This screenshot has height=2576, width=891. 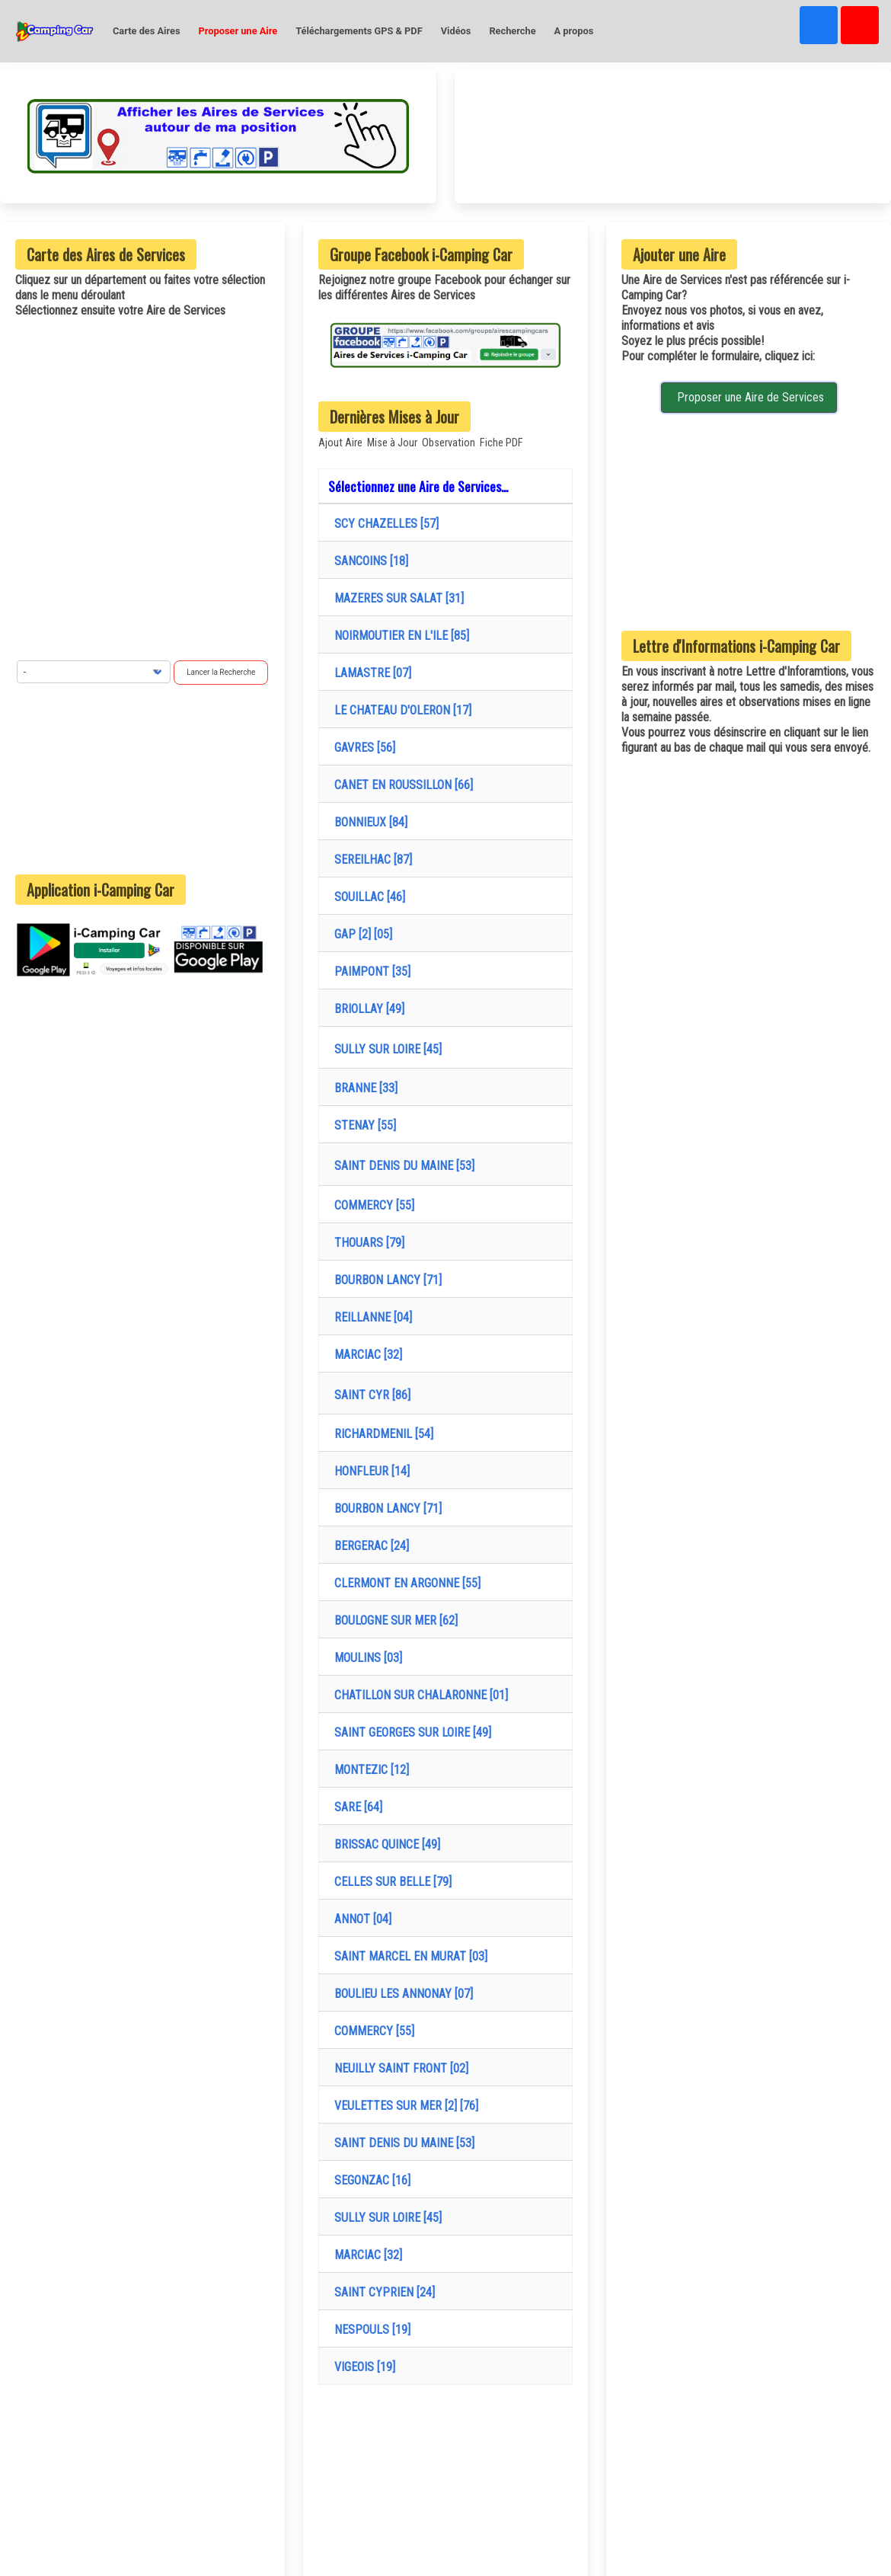 What do you see at coordinates (407, 1956) in the screenshot?
I see `SAINT MARCEL EN MURAT [03]` at bounding box center [407, 1956].